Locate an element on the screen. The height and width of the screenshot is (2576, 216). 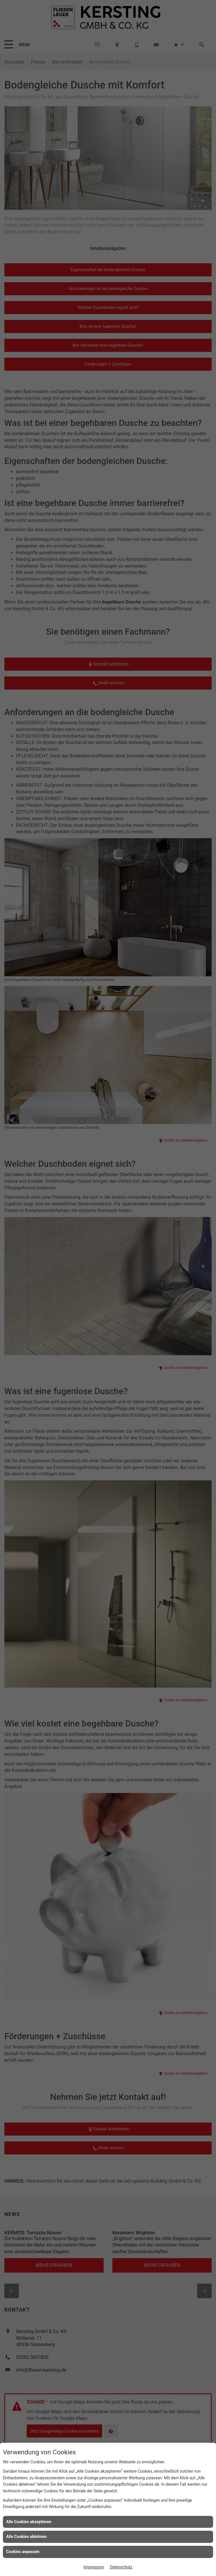
Impressum is located at coordinates (94, 2567).